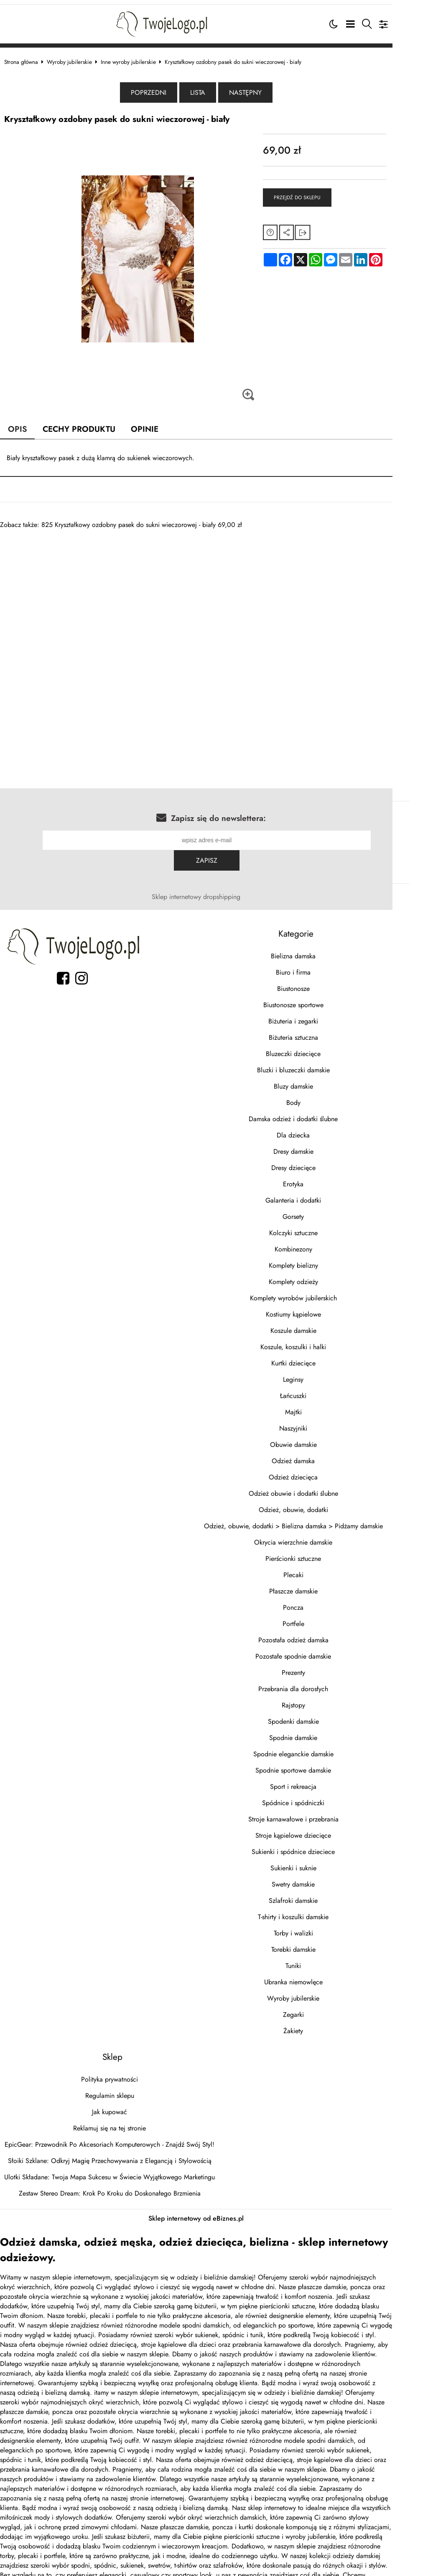  I want to click on Body, so click(320, 1079).